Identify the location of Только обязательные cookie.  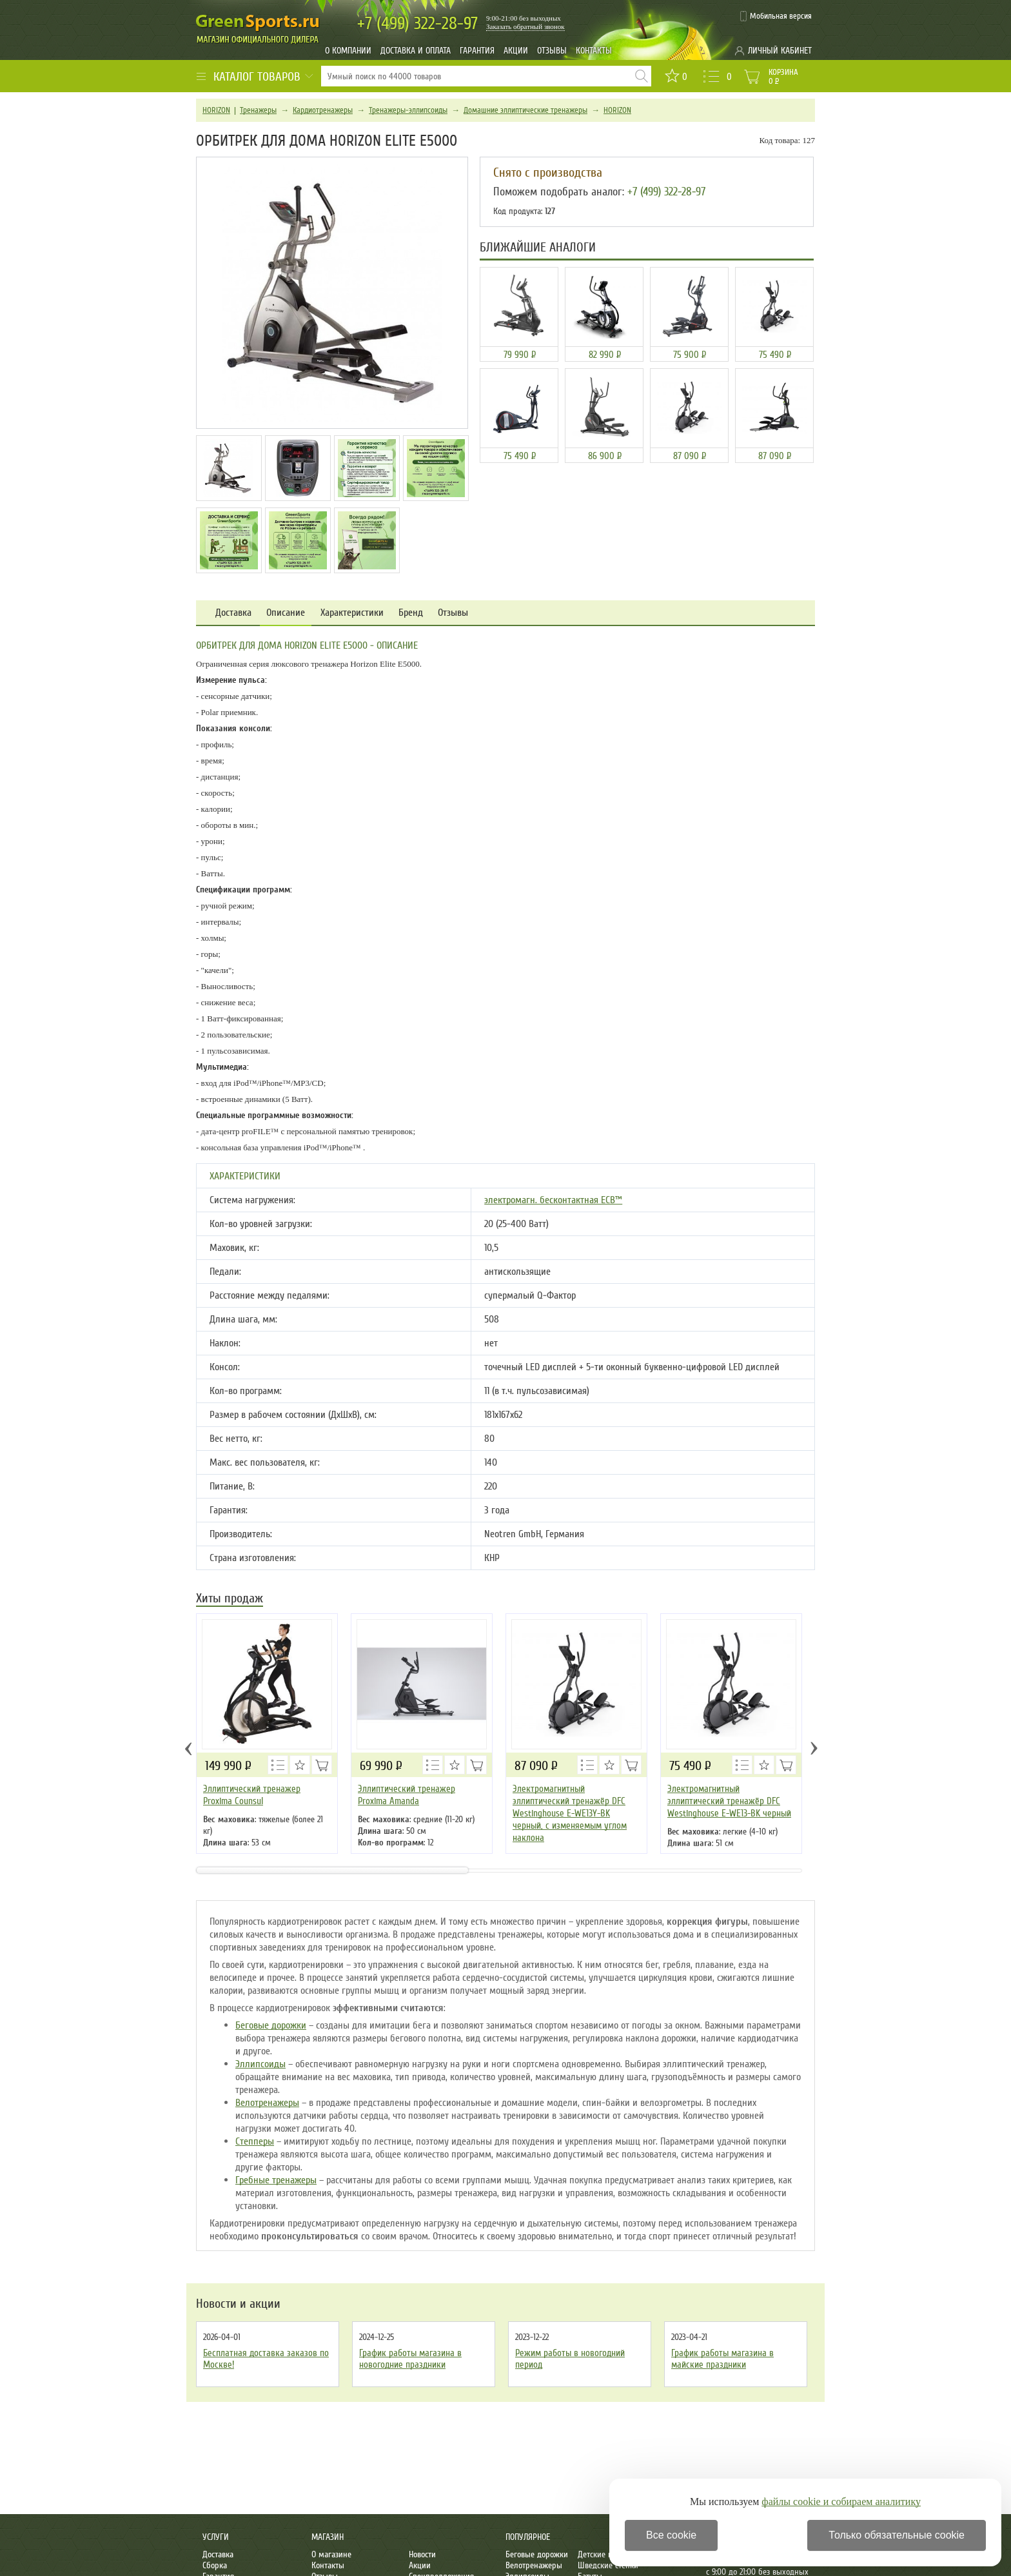
(897, 2535).